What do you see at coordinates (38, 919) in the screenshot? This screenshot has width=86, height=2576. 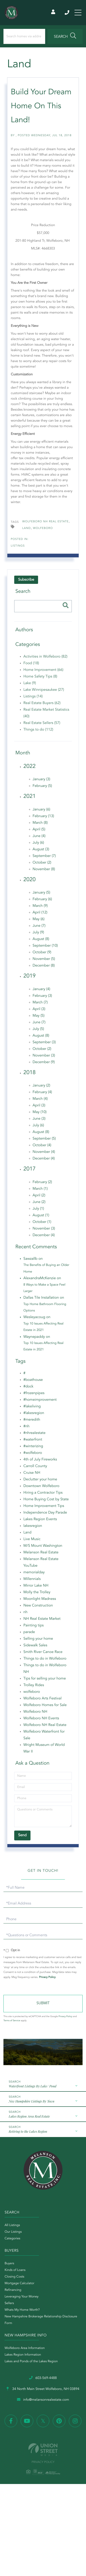 I see `May (6)` at bounding box center [38, 919].